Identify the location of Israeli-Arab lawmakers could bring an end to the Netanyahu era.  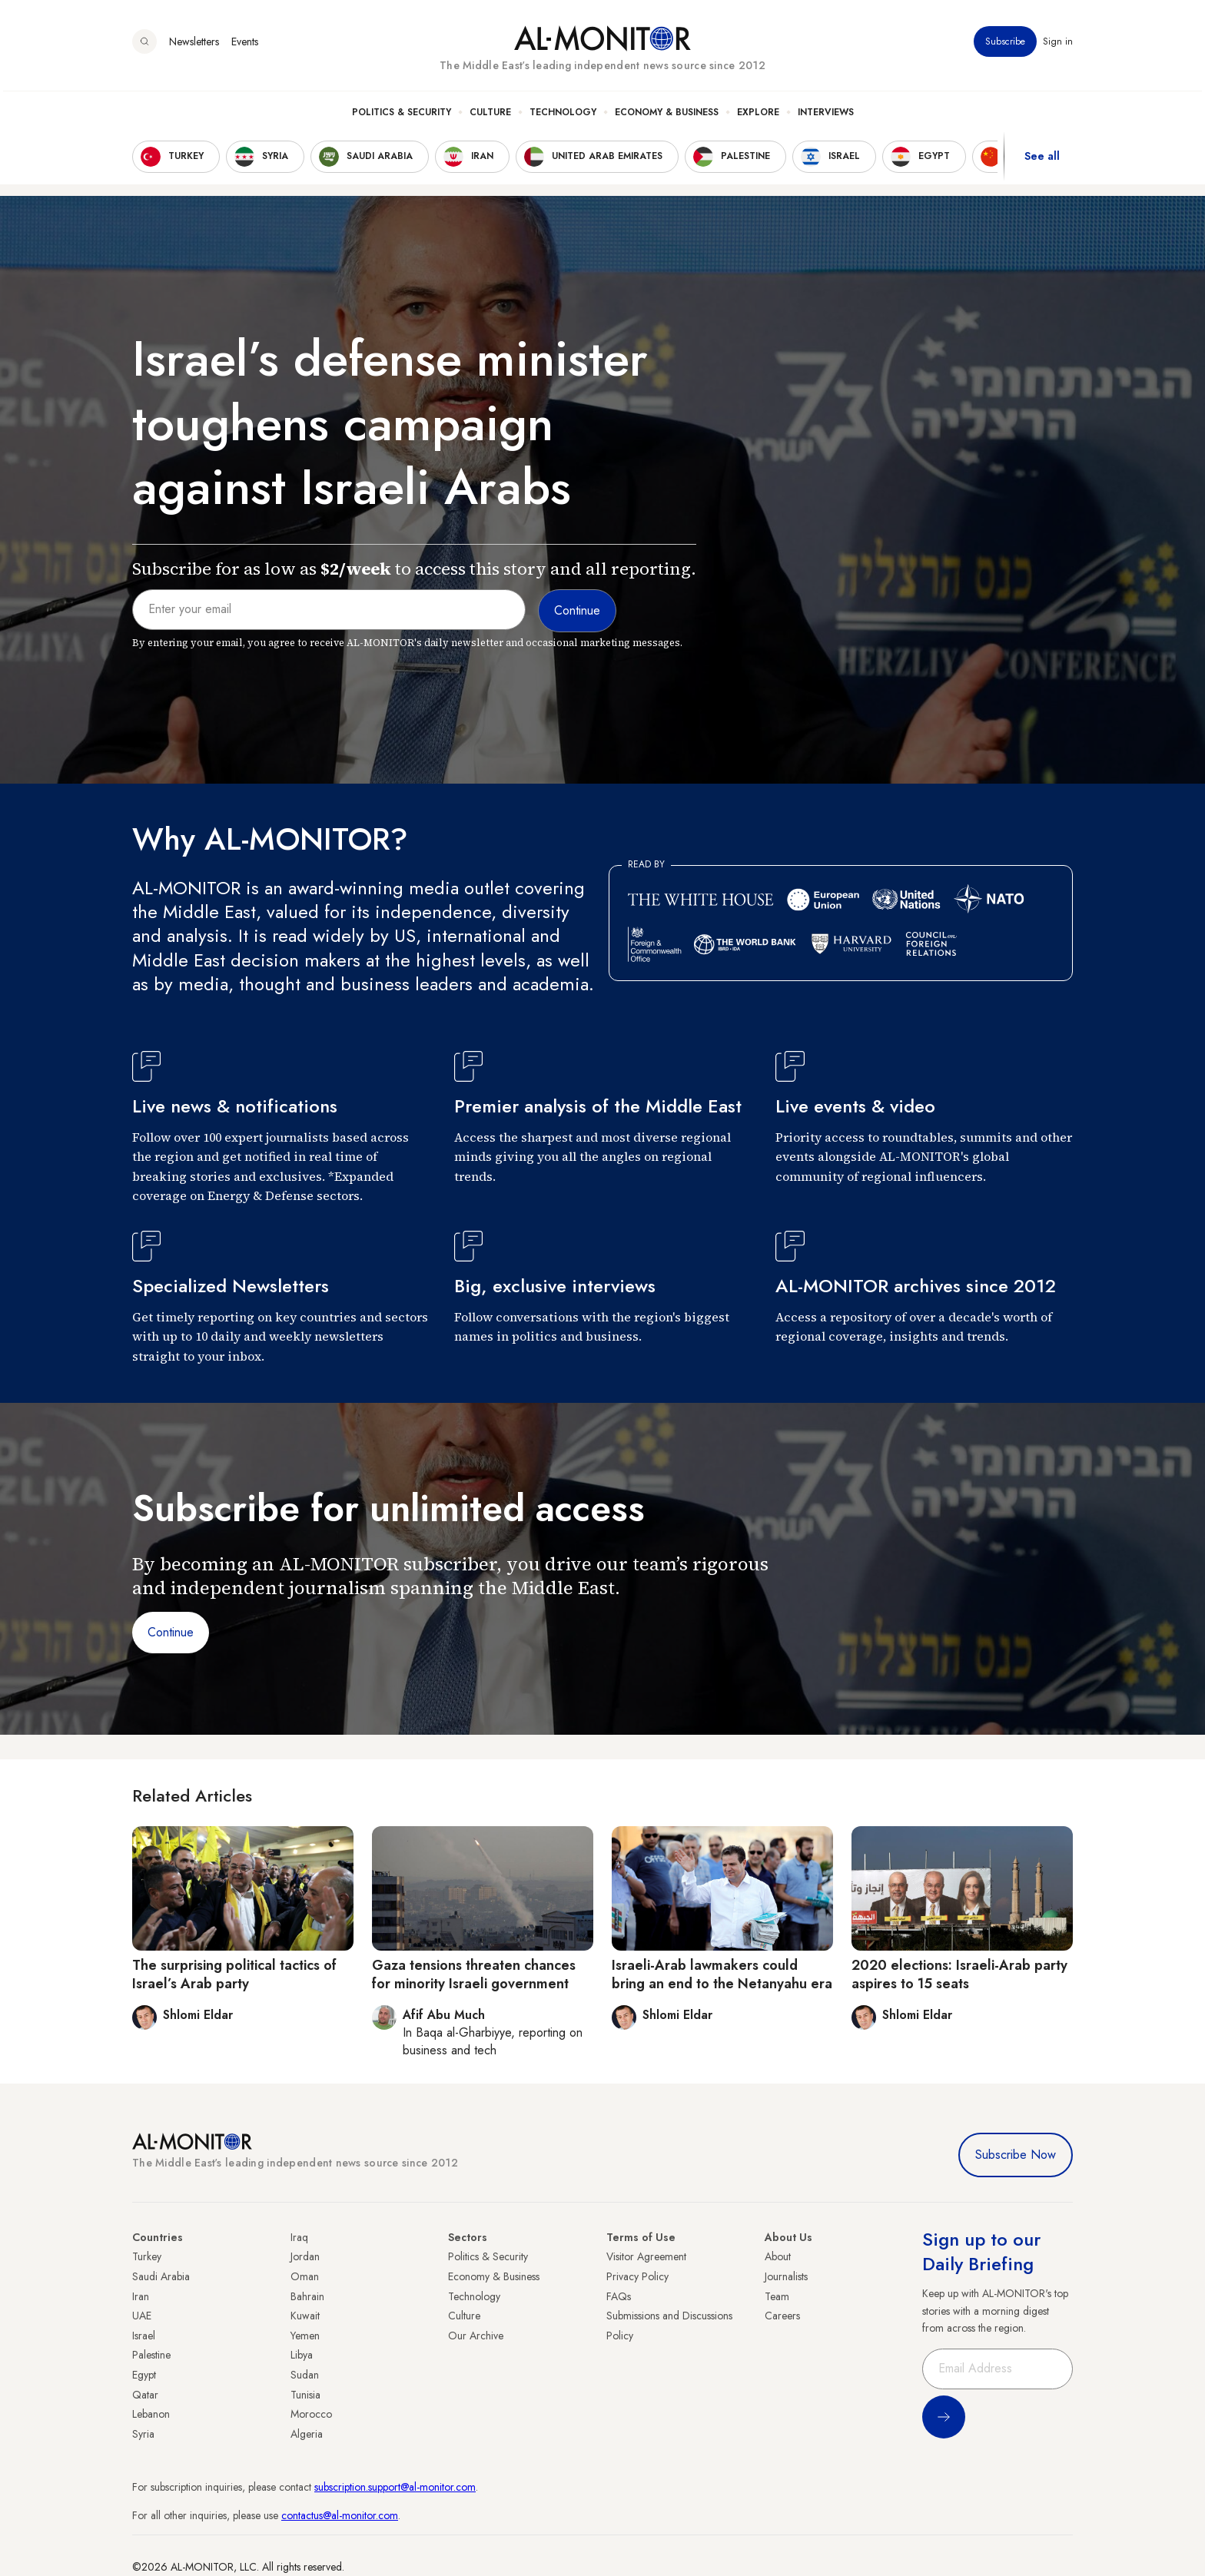
(722, 1974).